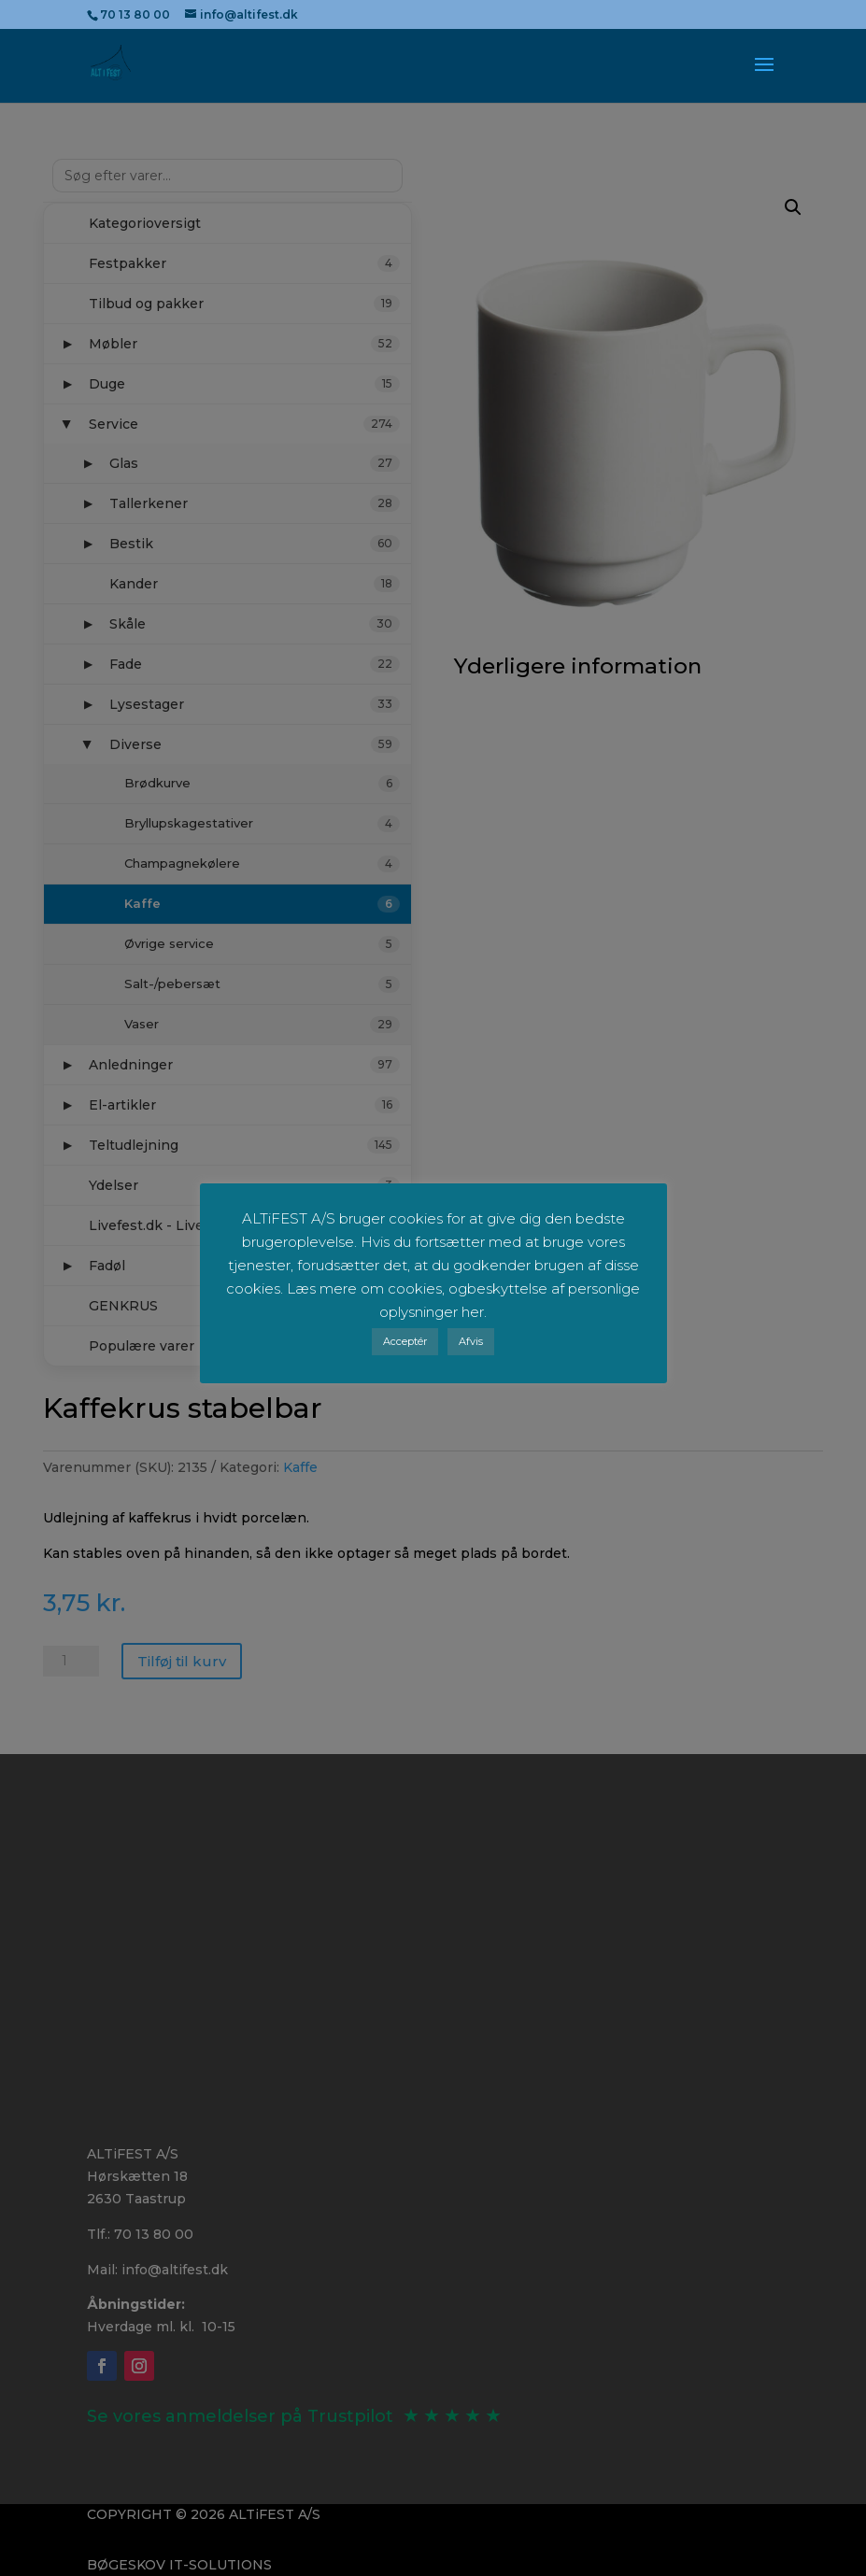 This screenshot has width=866, height=2576. What do you see at coordinates (471, 1341) in the screenshot?
I see `Afvis [button]` at bounding box center [471, 1341].